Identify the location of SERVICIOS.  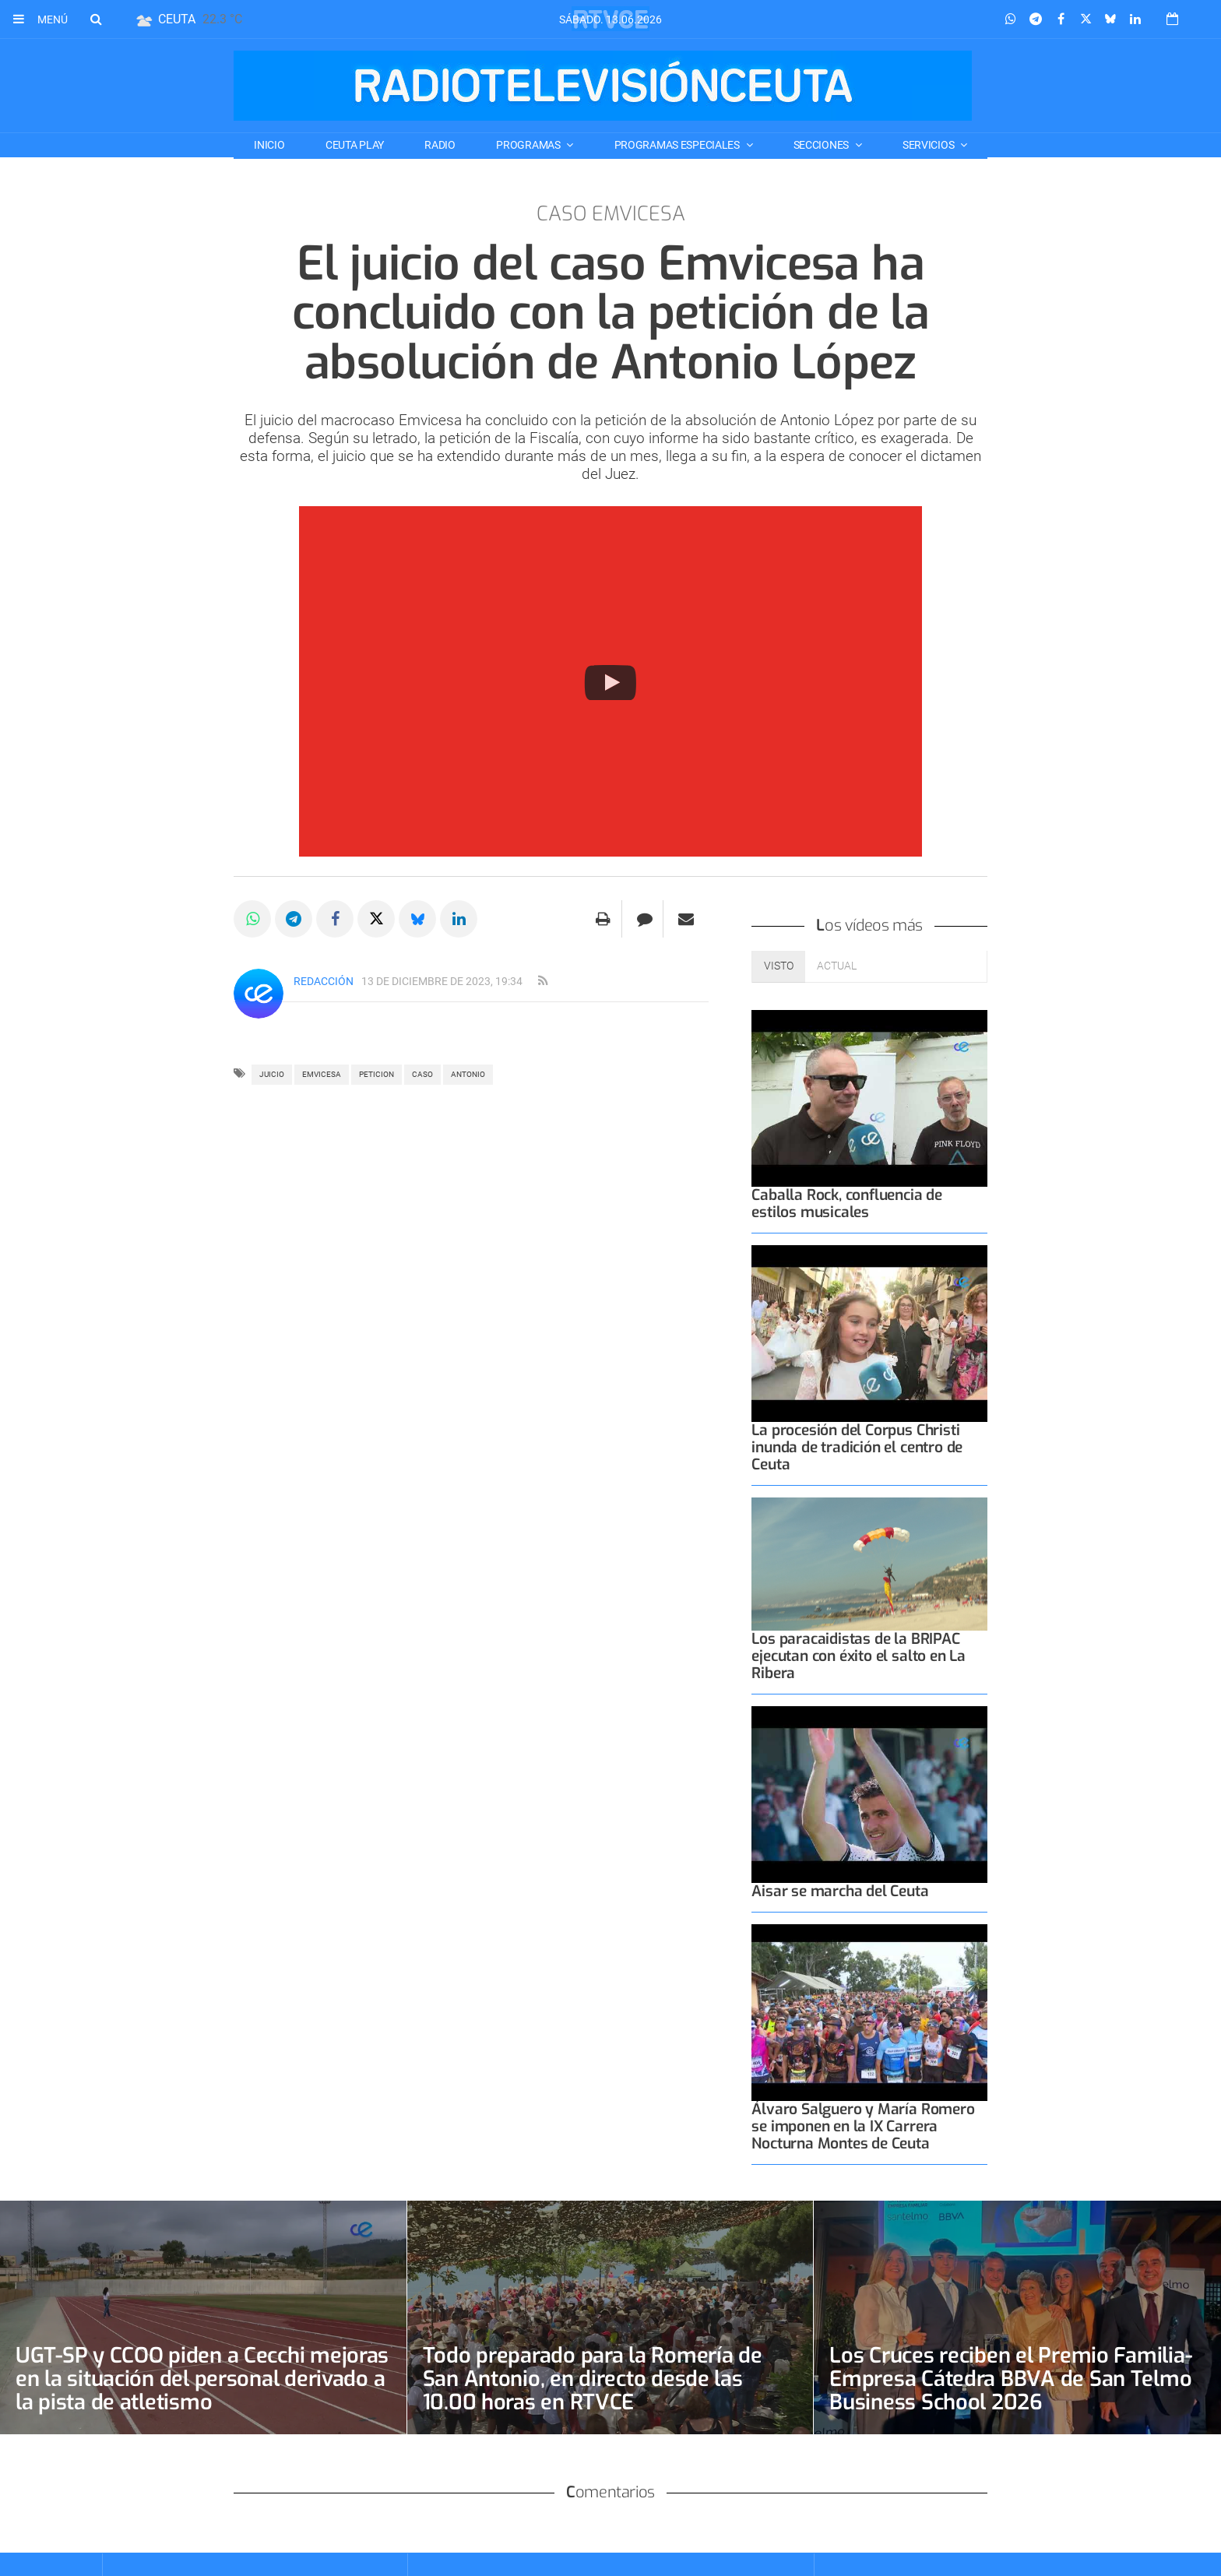
(929, 145).